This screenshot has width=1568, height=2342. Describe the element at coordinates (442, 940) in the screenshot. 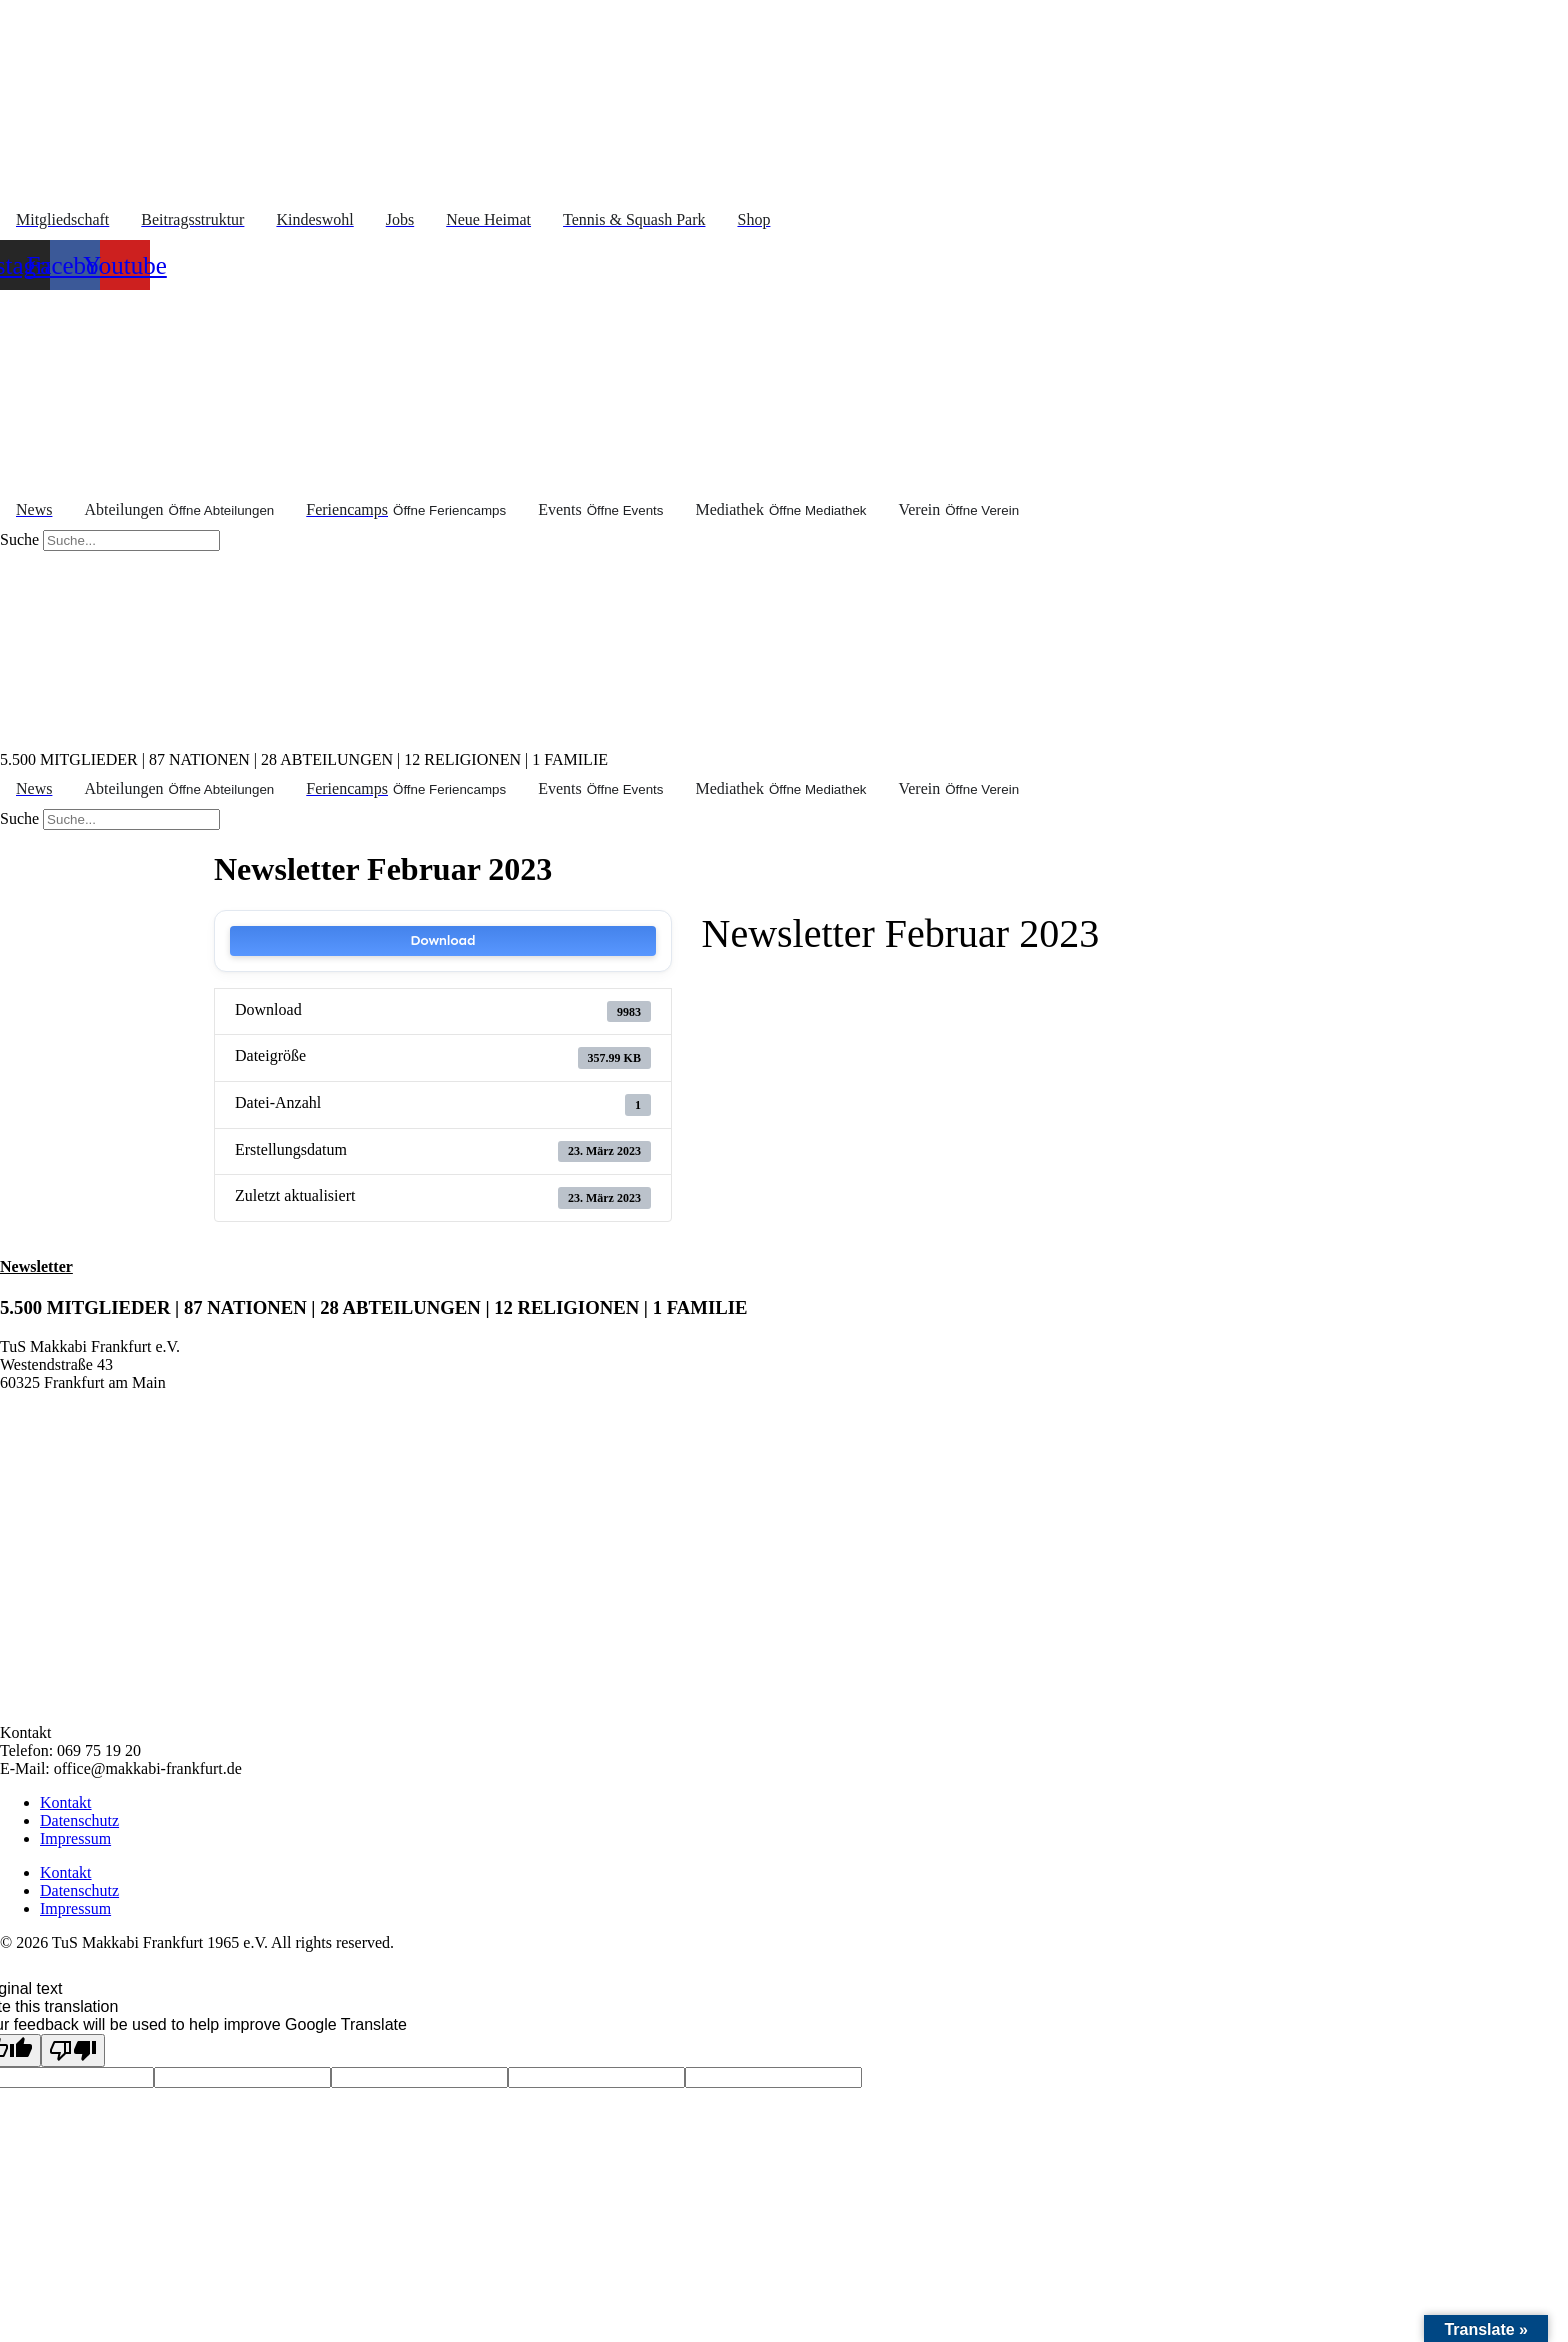

I see `Download` at that location.